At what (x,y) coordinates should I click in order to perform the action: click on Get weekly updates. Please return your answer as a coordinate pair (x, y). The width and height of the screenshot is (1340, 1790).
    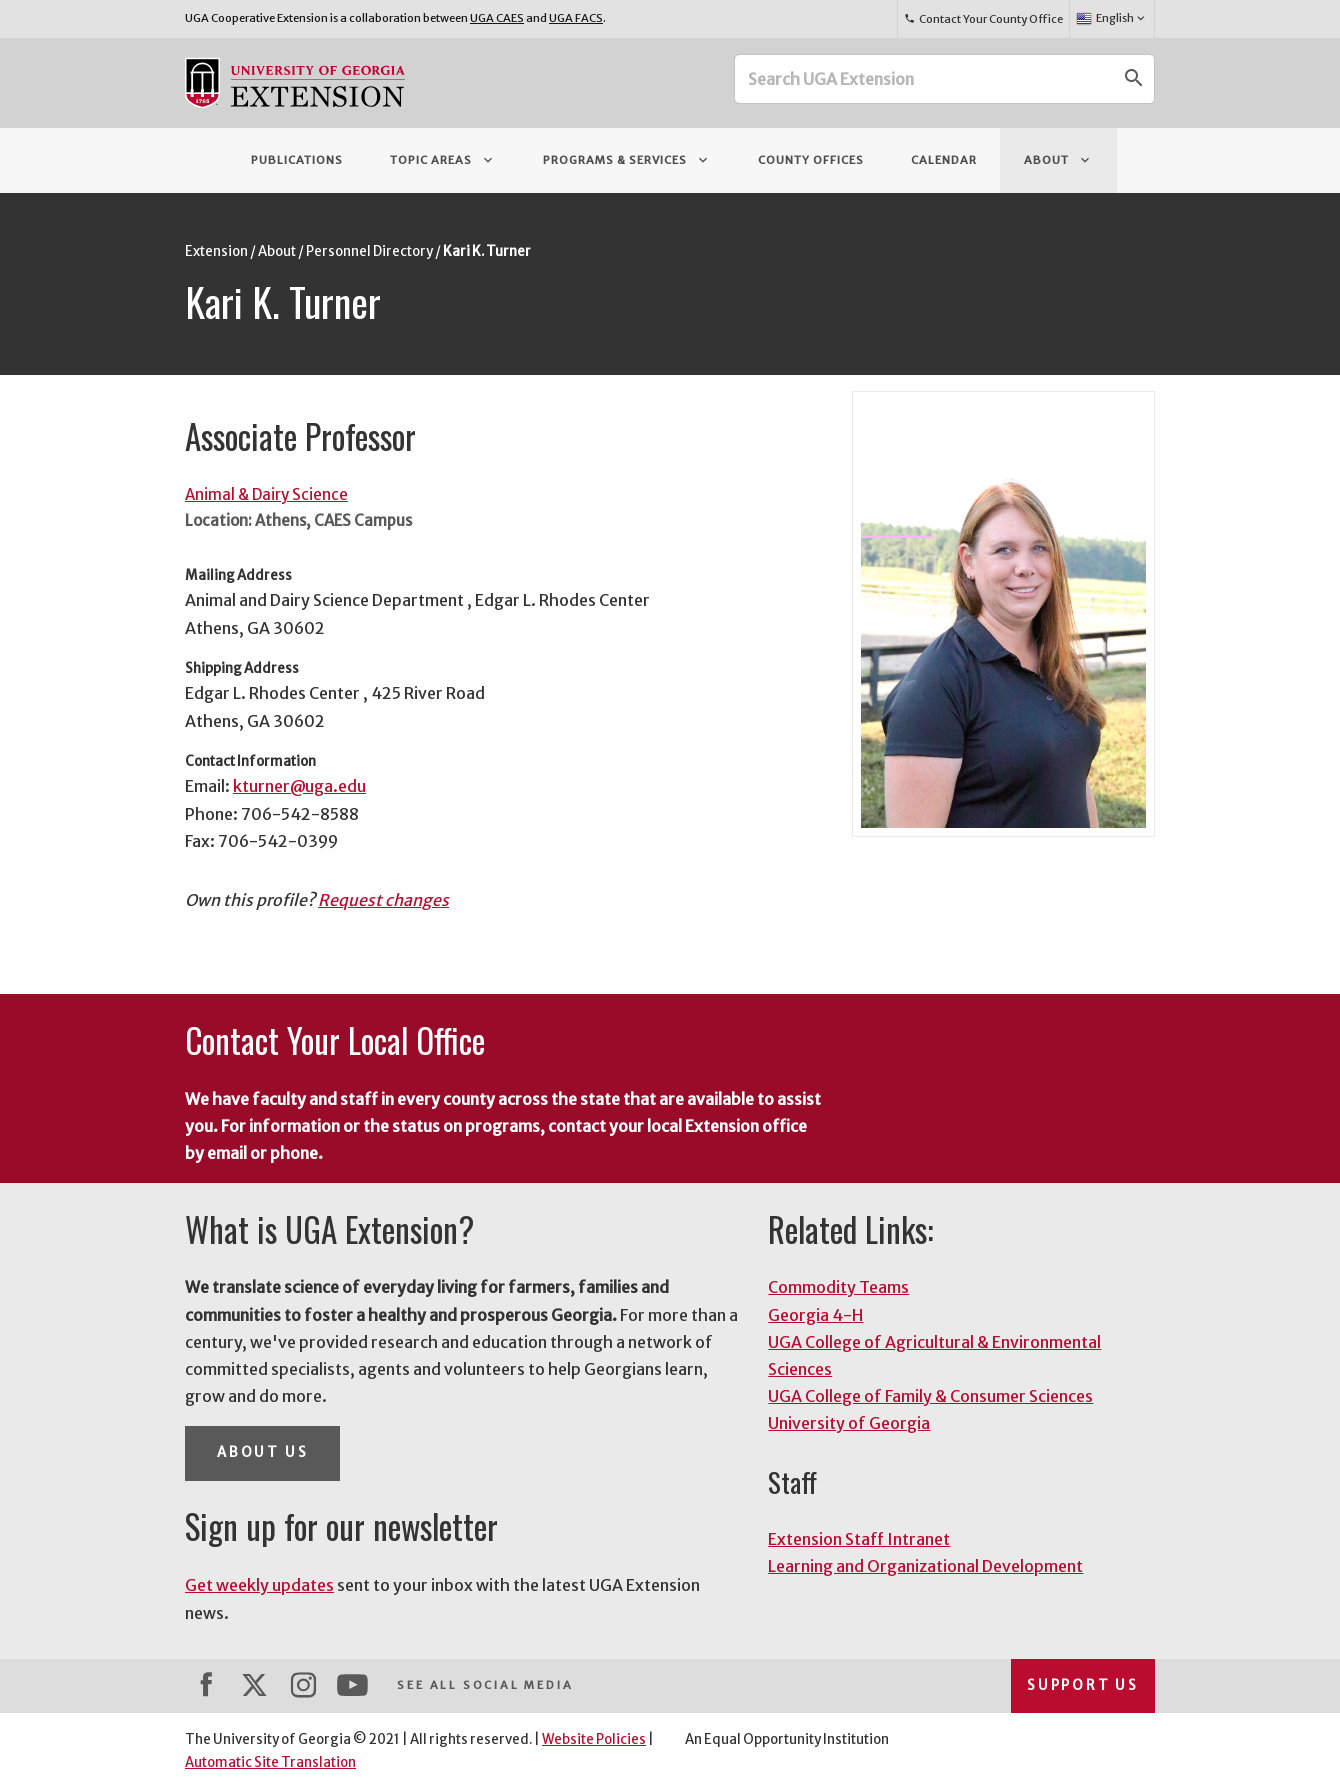
    Looking at the image, I should click on (259, 1585).